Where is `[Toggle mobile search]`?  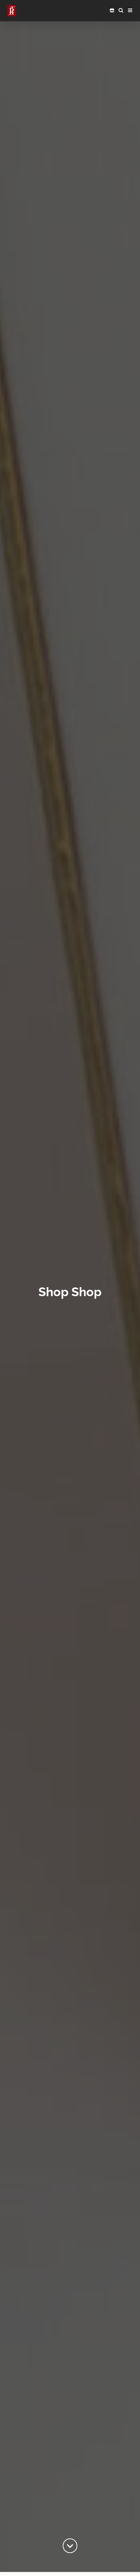
[Toggle mobile search] is located at coordinates (121, 10).